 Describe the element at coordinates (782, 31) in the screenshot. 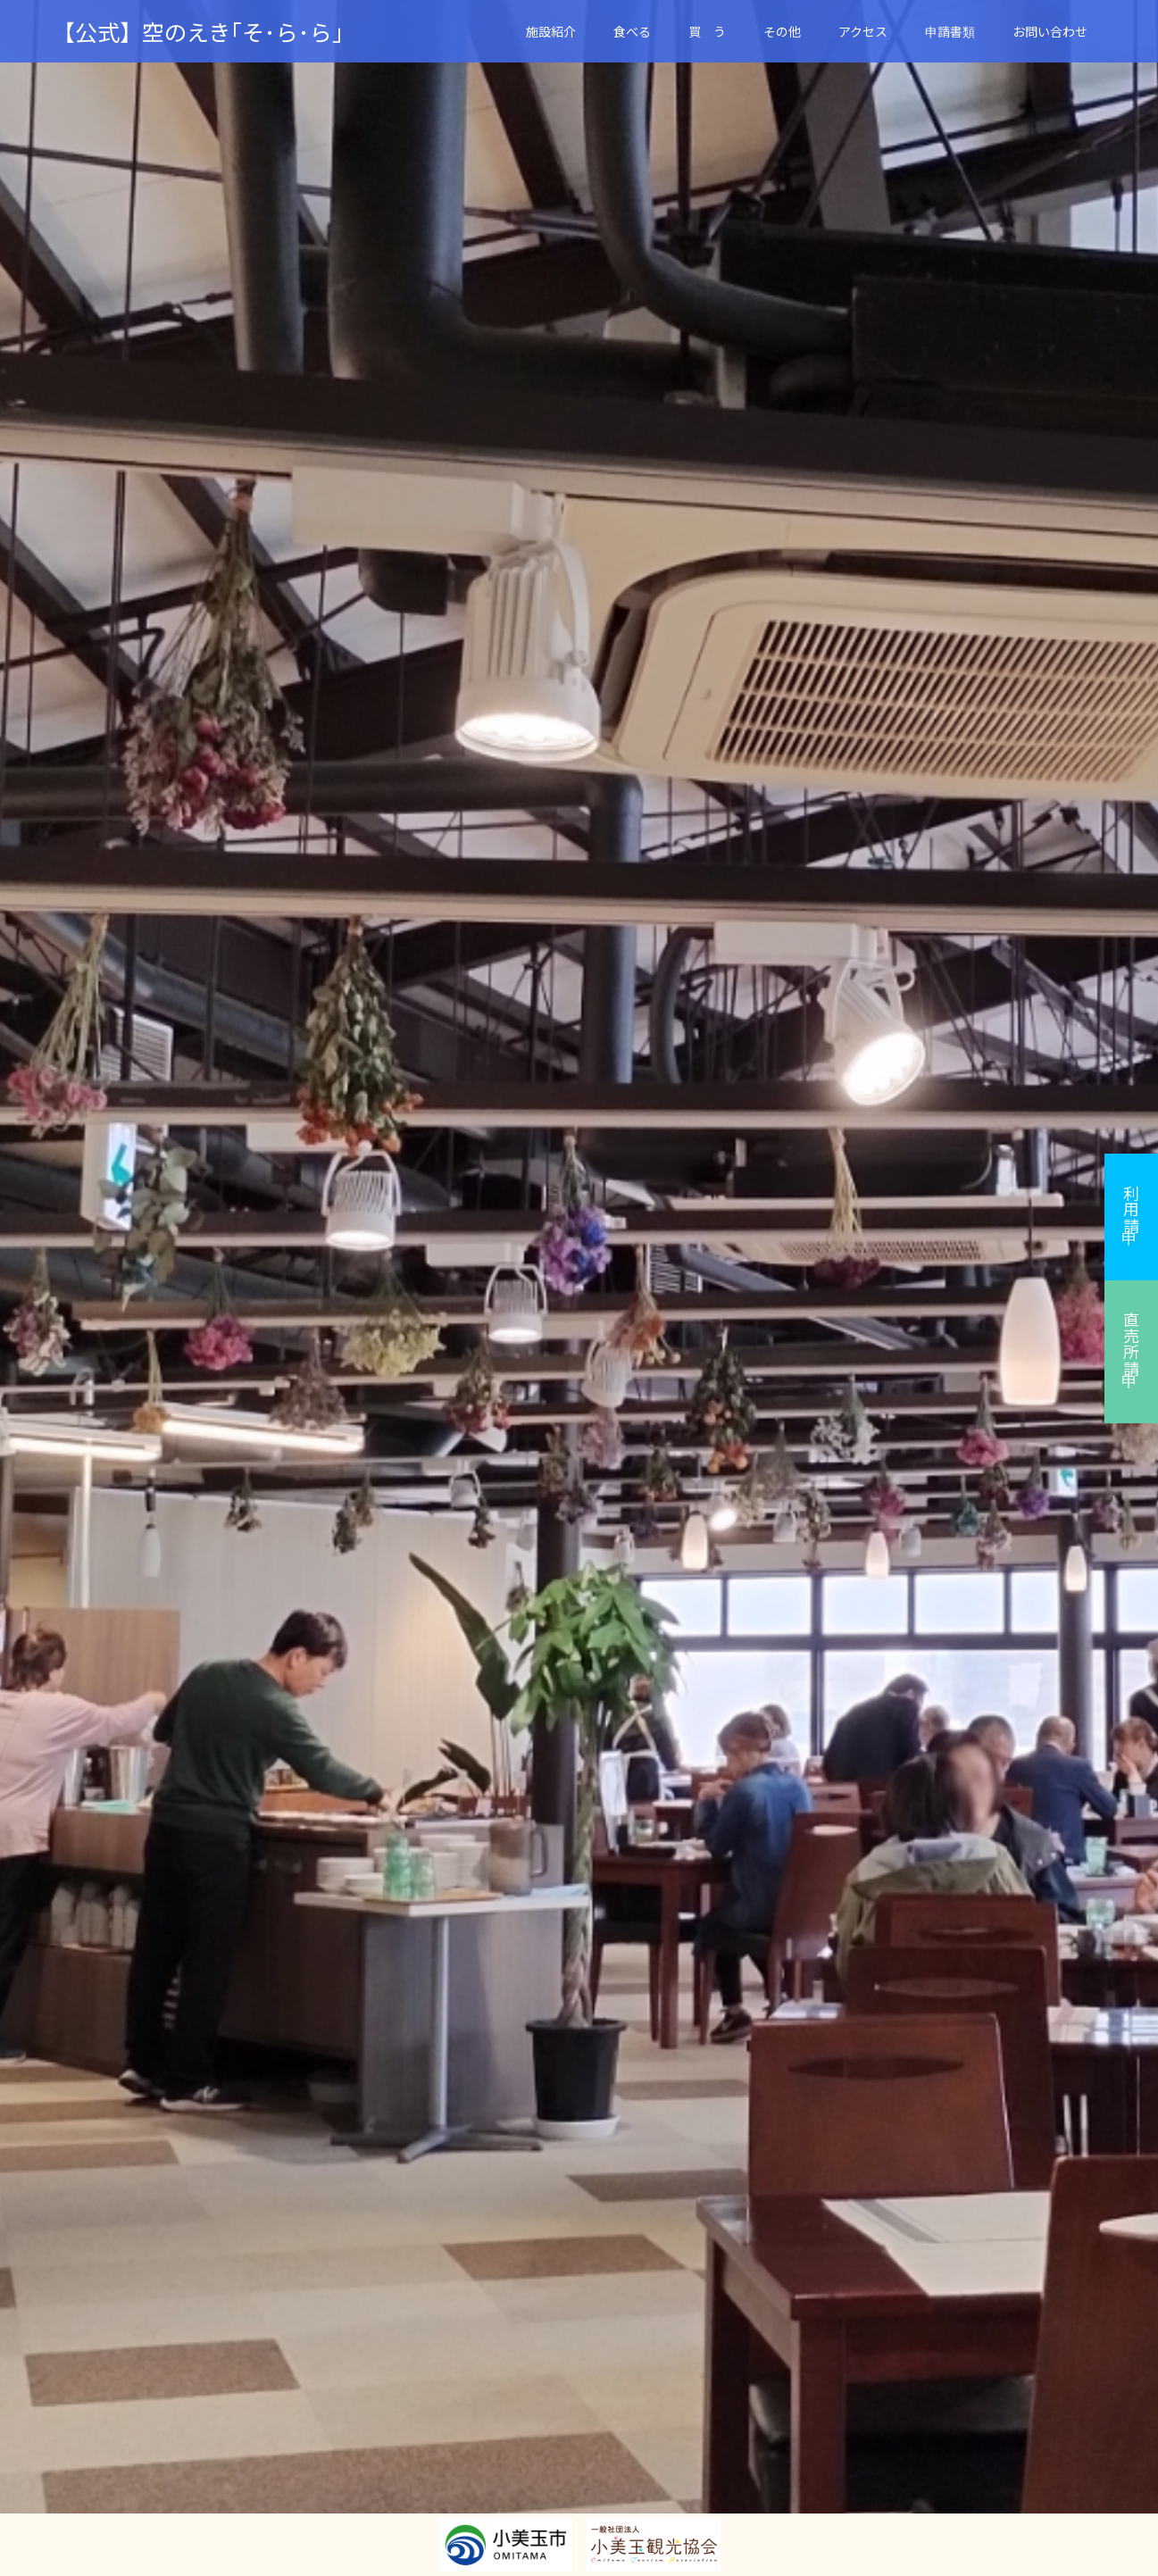

I see `その他` at that location.